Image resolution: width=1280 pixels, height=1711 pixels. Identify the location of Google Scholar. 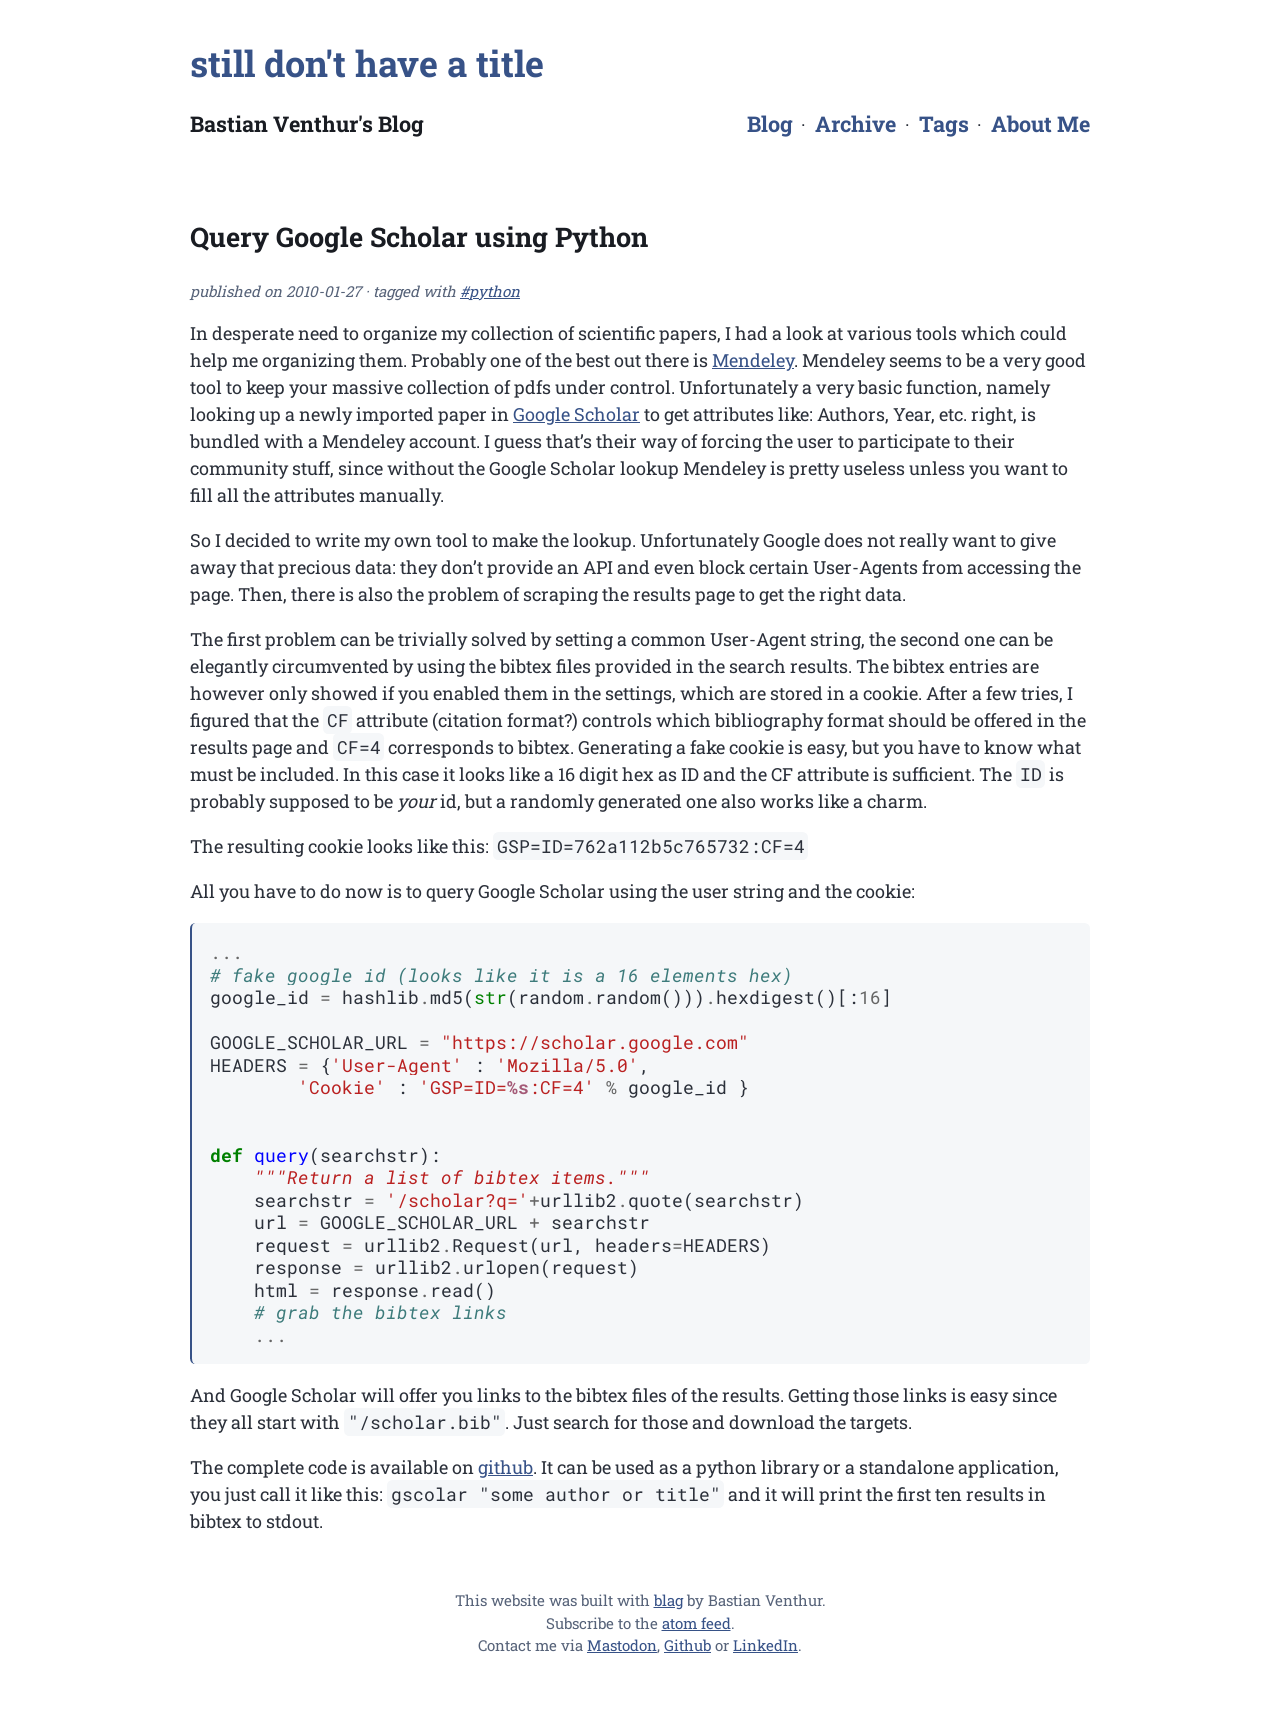
(576, 414).